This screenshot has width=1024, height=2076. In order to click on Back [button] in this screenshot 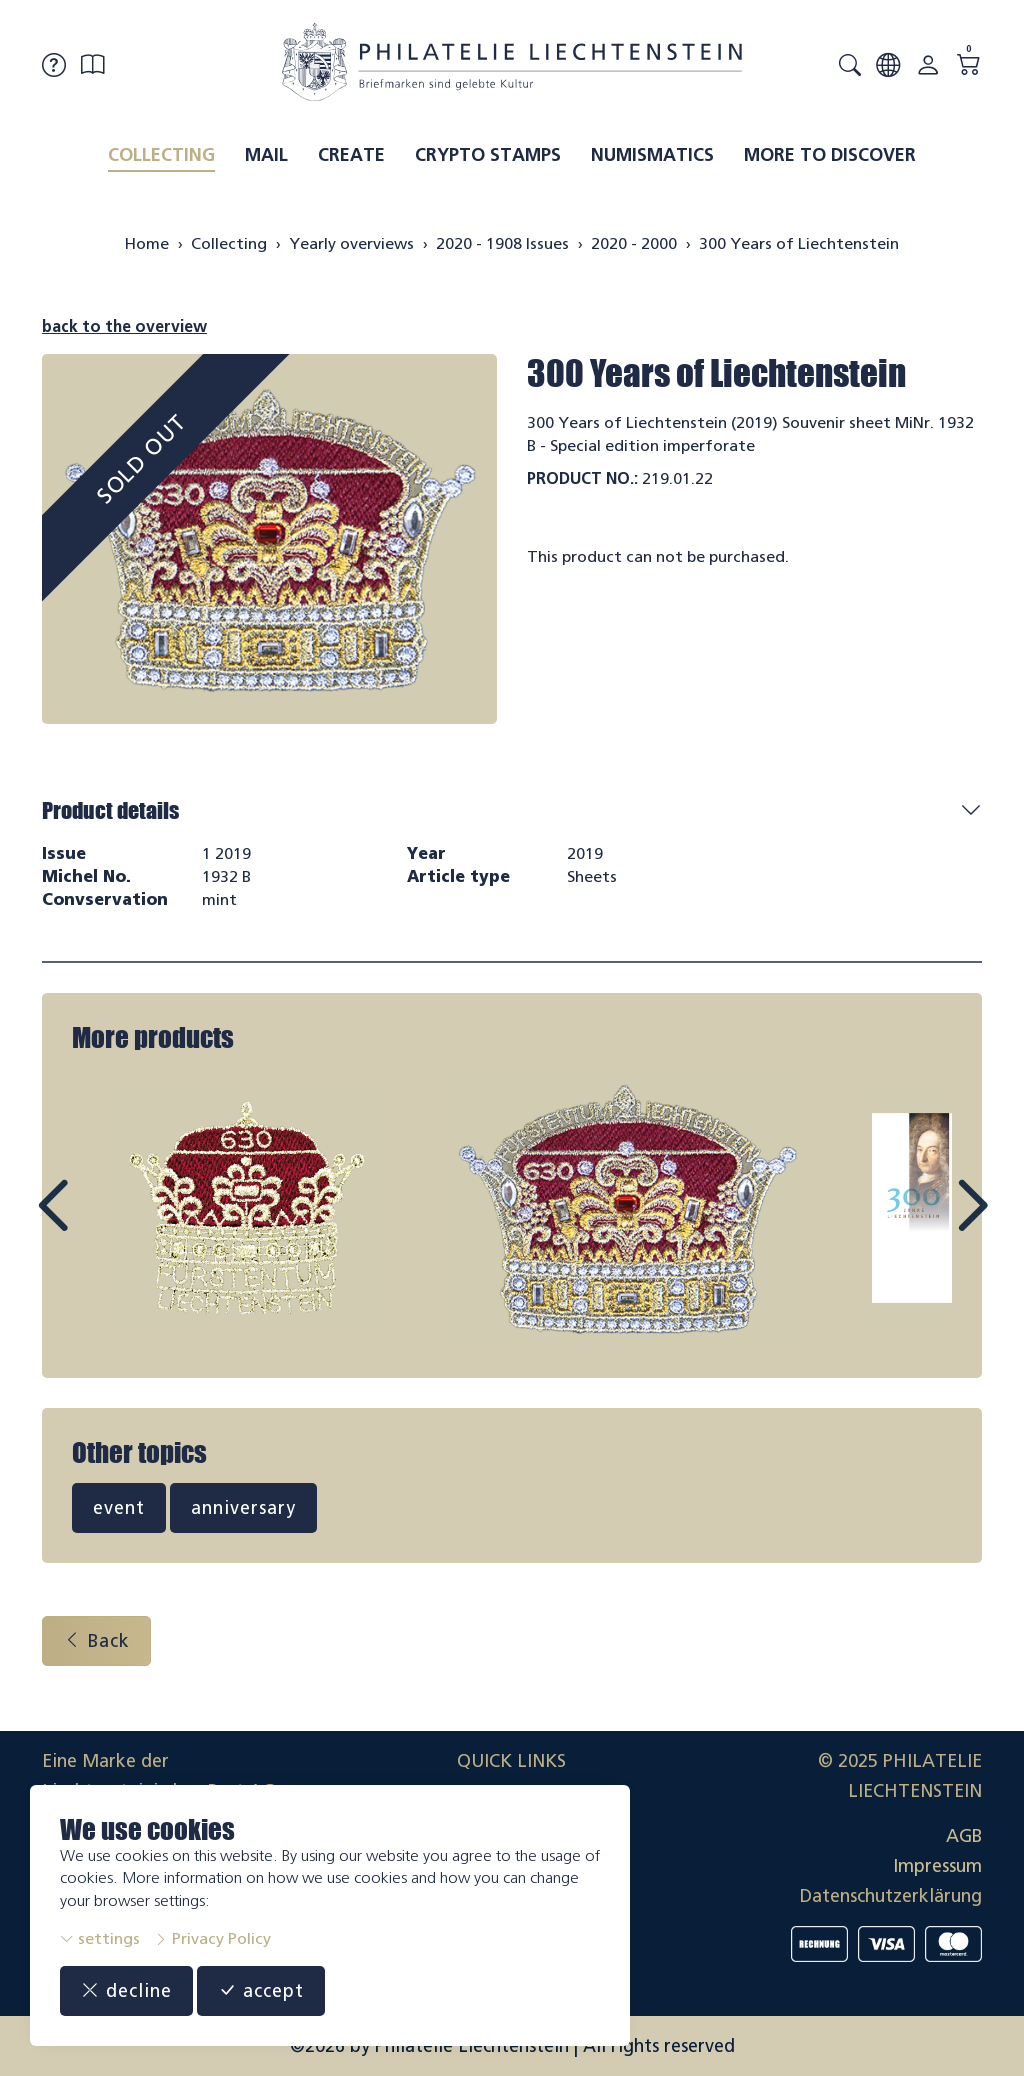, I will do `click(96, 1641)`.